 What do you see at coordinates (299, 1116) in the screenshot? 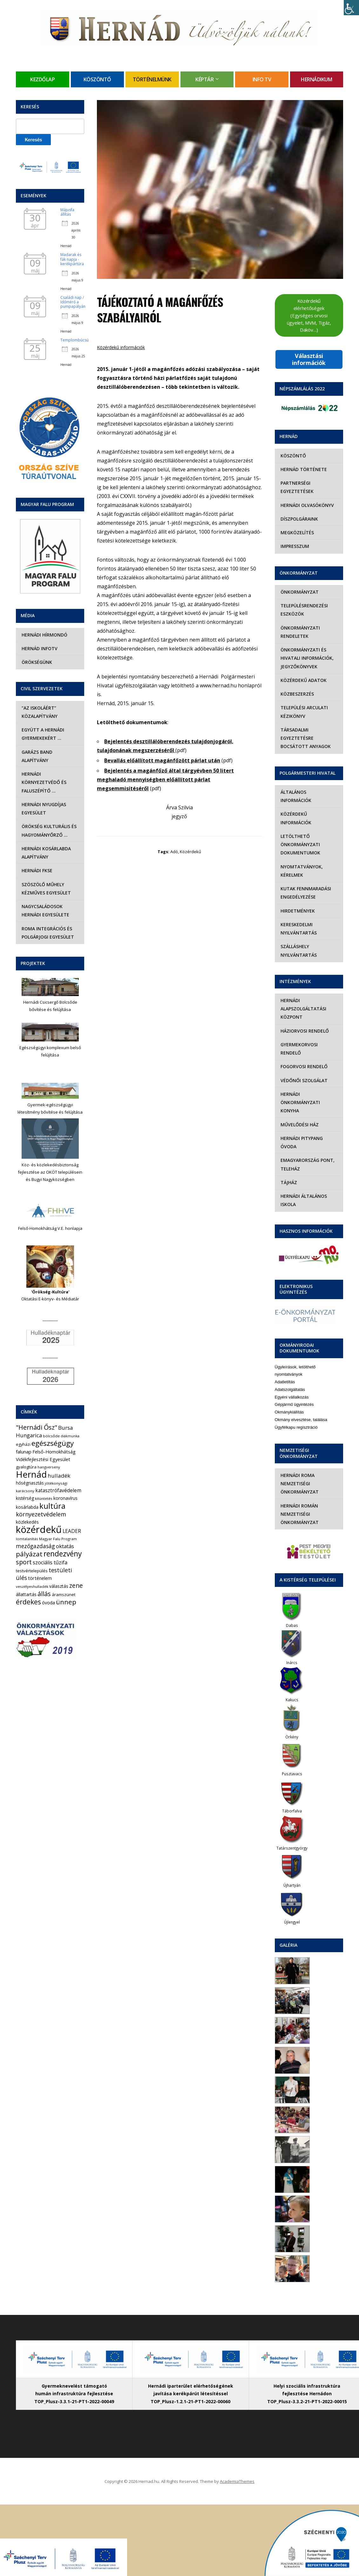
I see `Művelődési Ház` at bounding box center [299, 1116].